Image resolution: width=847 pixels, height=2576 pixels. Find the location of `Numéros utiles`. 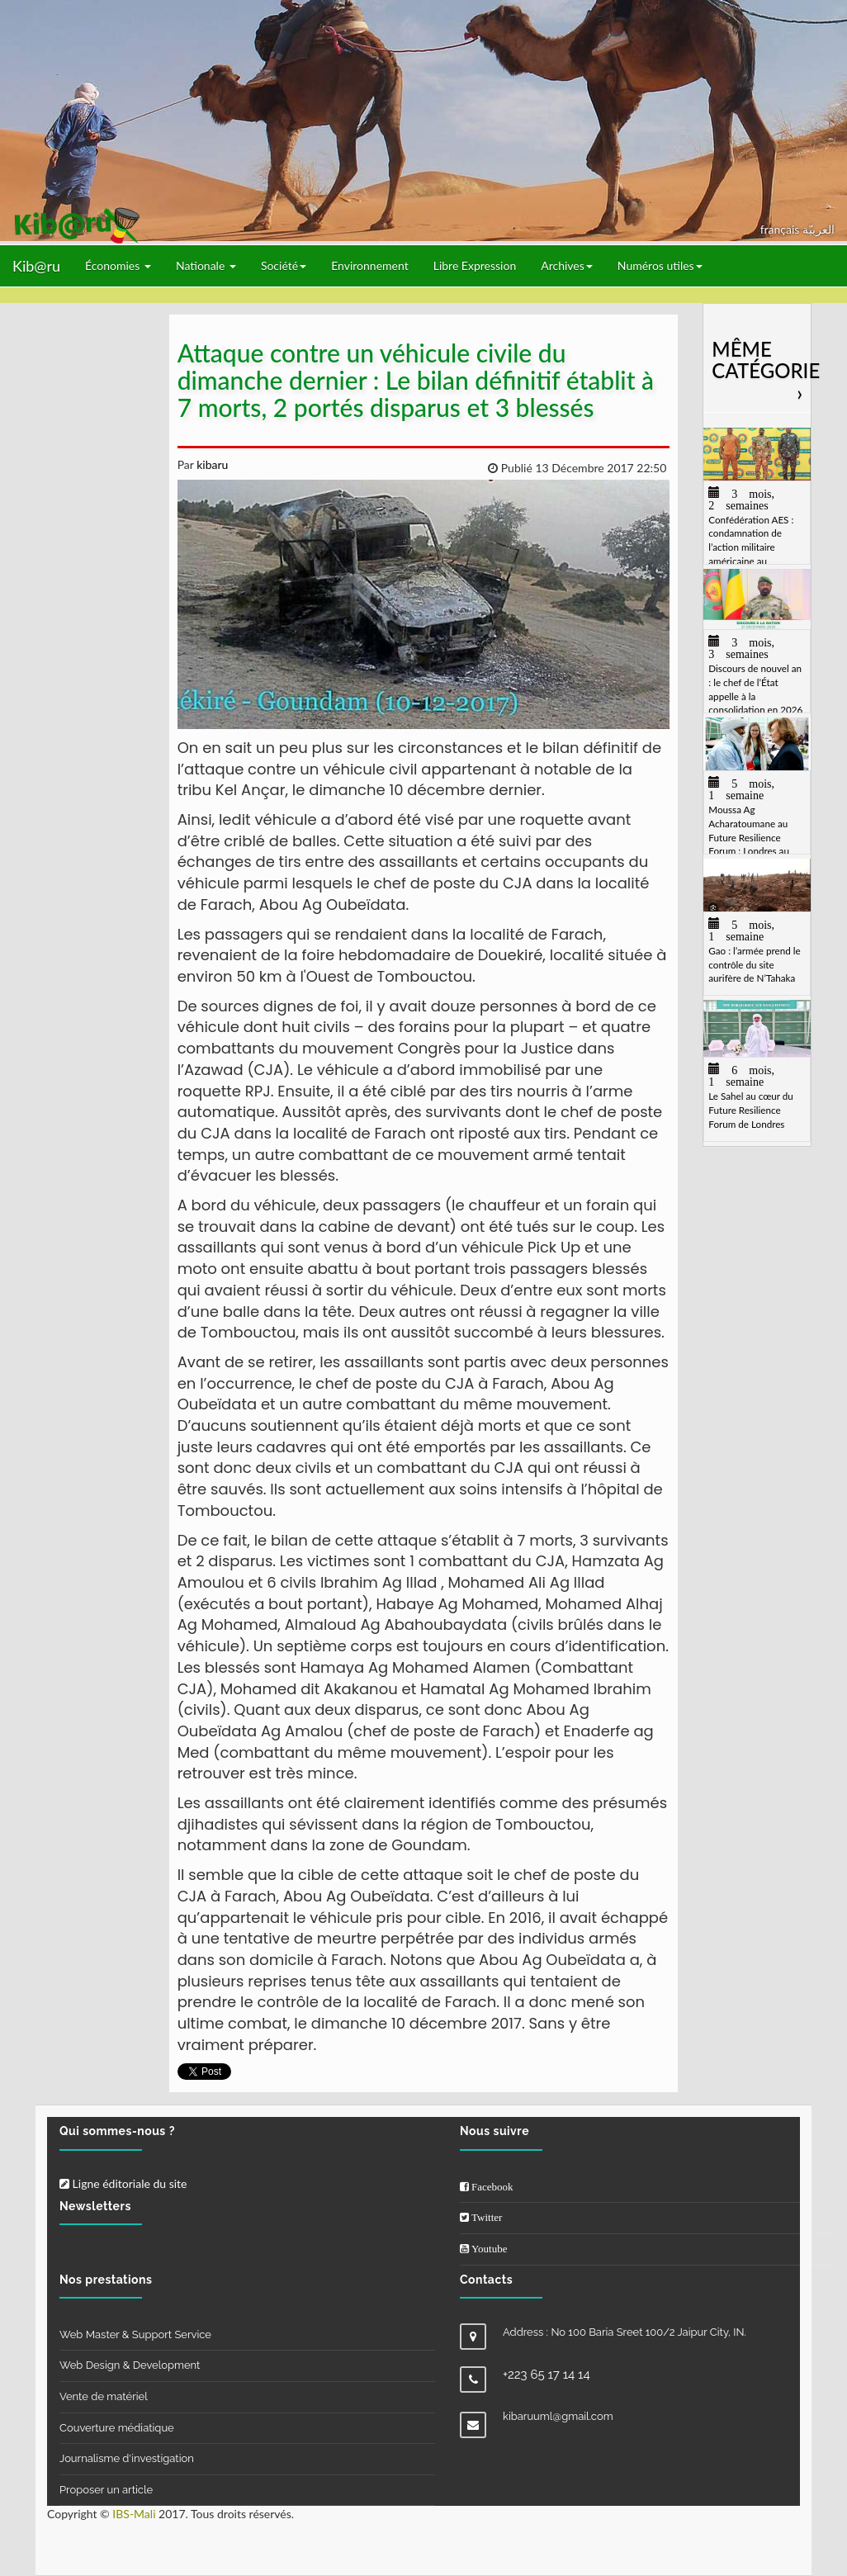

Numéros utiles is located at coordinates (660, 265).